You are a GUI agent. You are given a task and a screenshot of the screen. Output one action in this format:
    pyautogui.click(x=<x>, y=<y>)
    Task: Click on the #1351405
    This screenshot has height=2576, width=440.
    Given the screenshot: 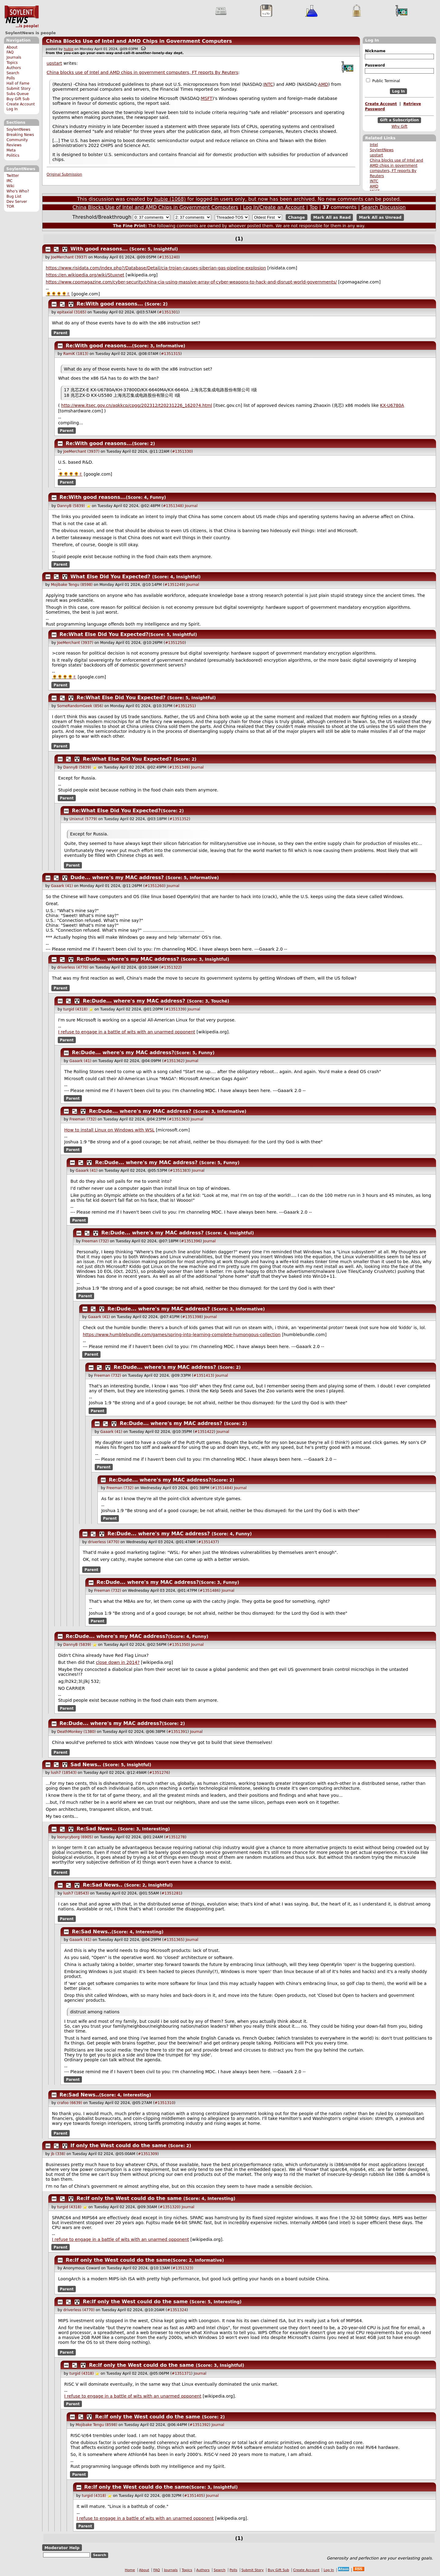 What is the action you would take?
    pyautogui.click(x=194, y=2496)
    